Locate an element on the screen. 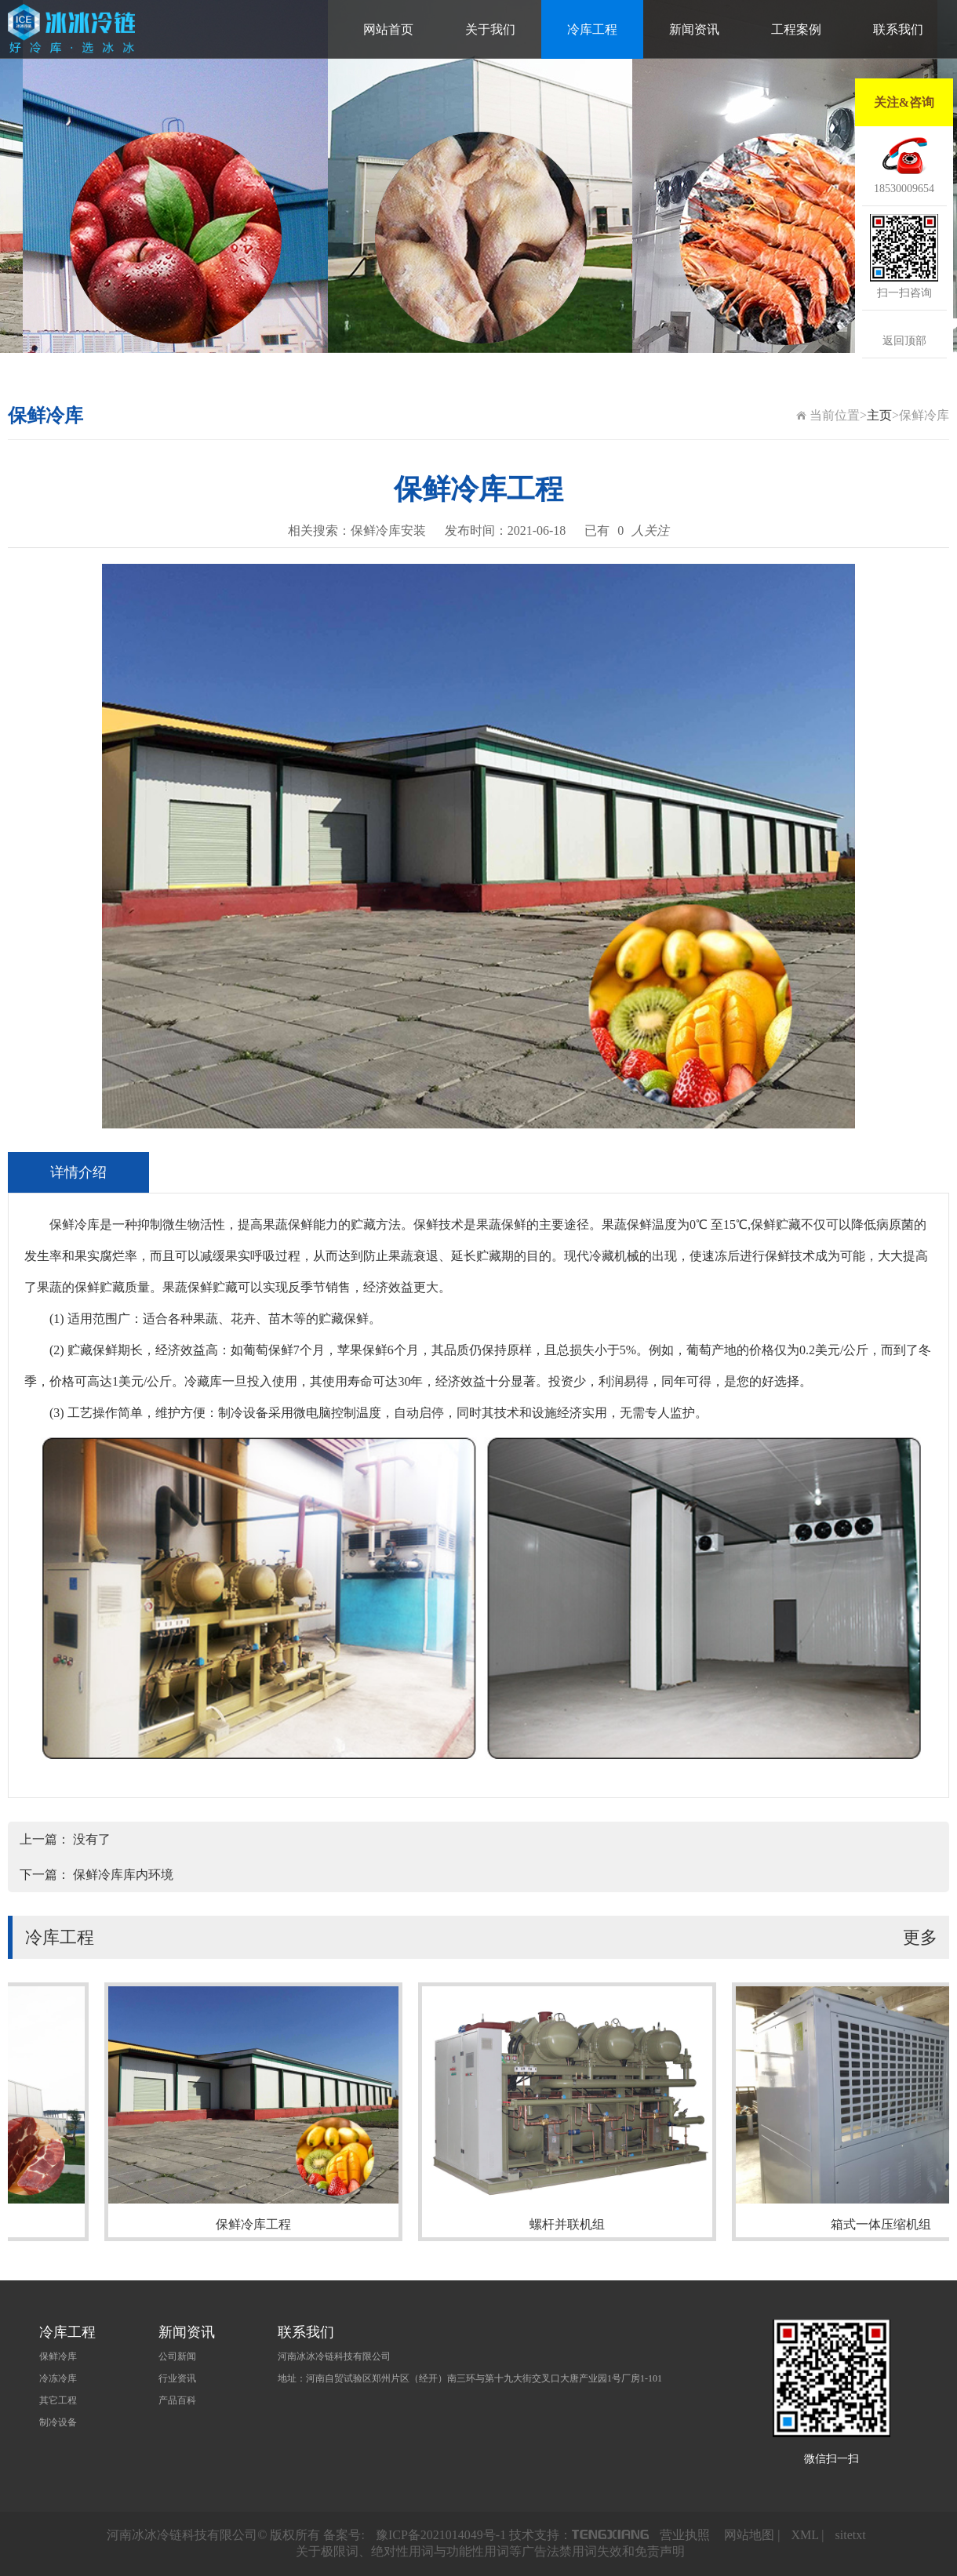  网站地图 is located at coordinates (749, 2534).